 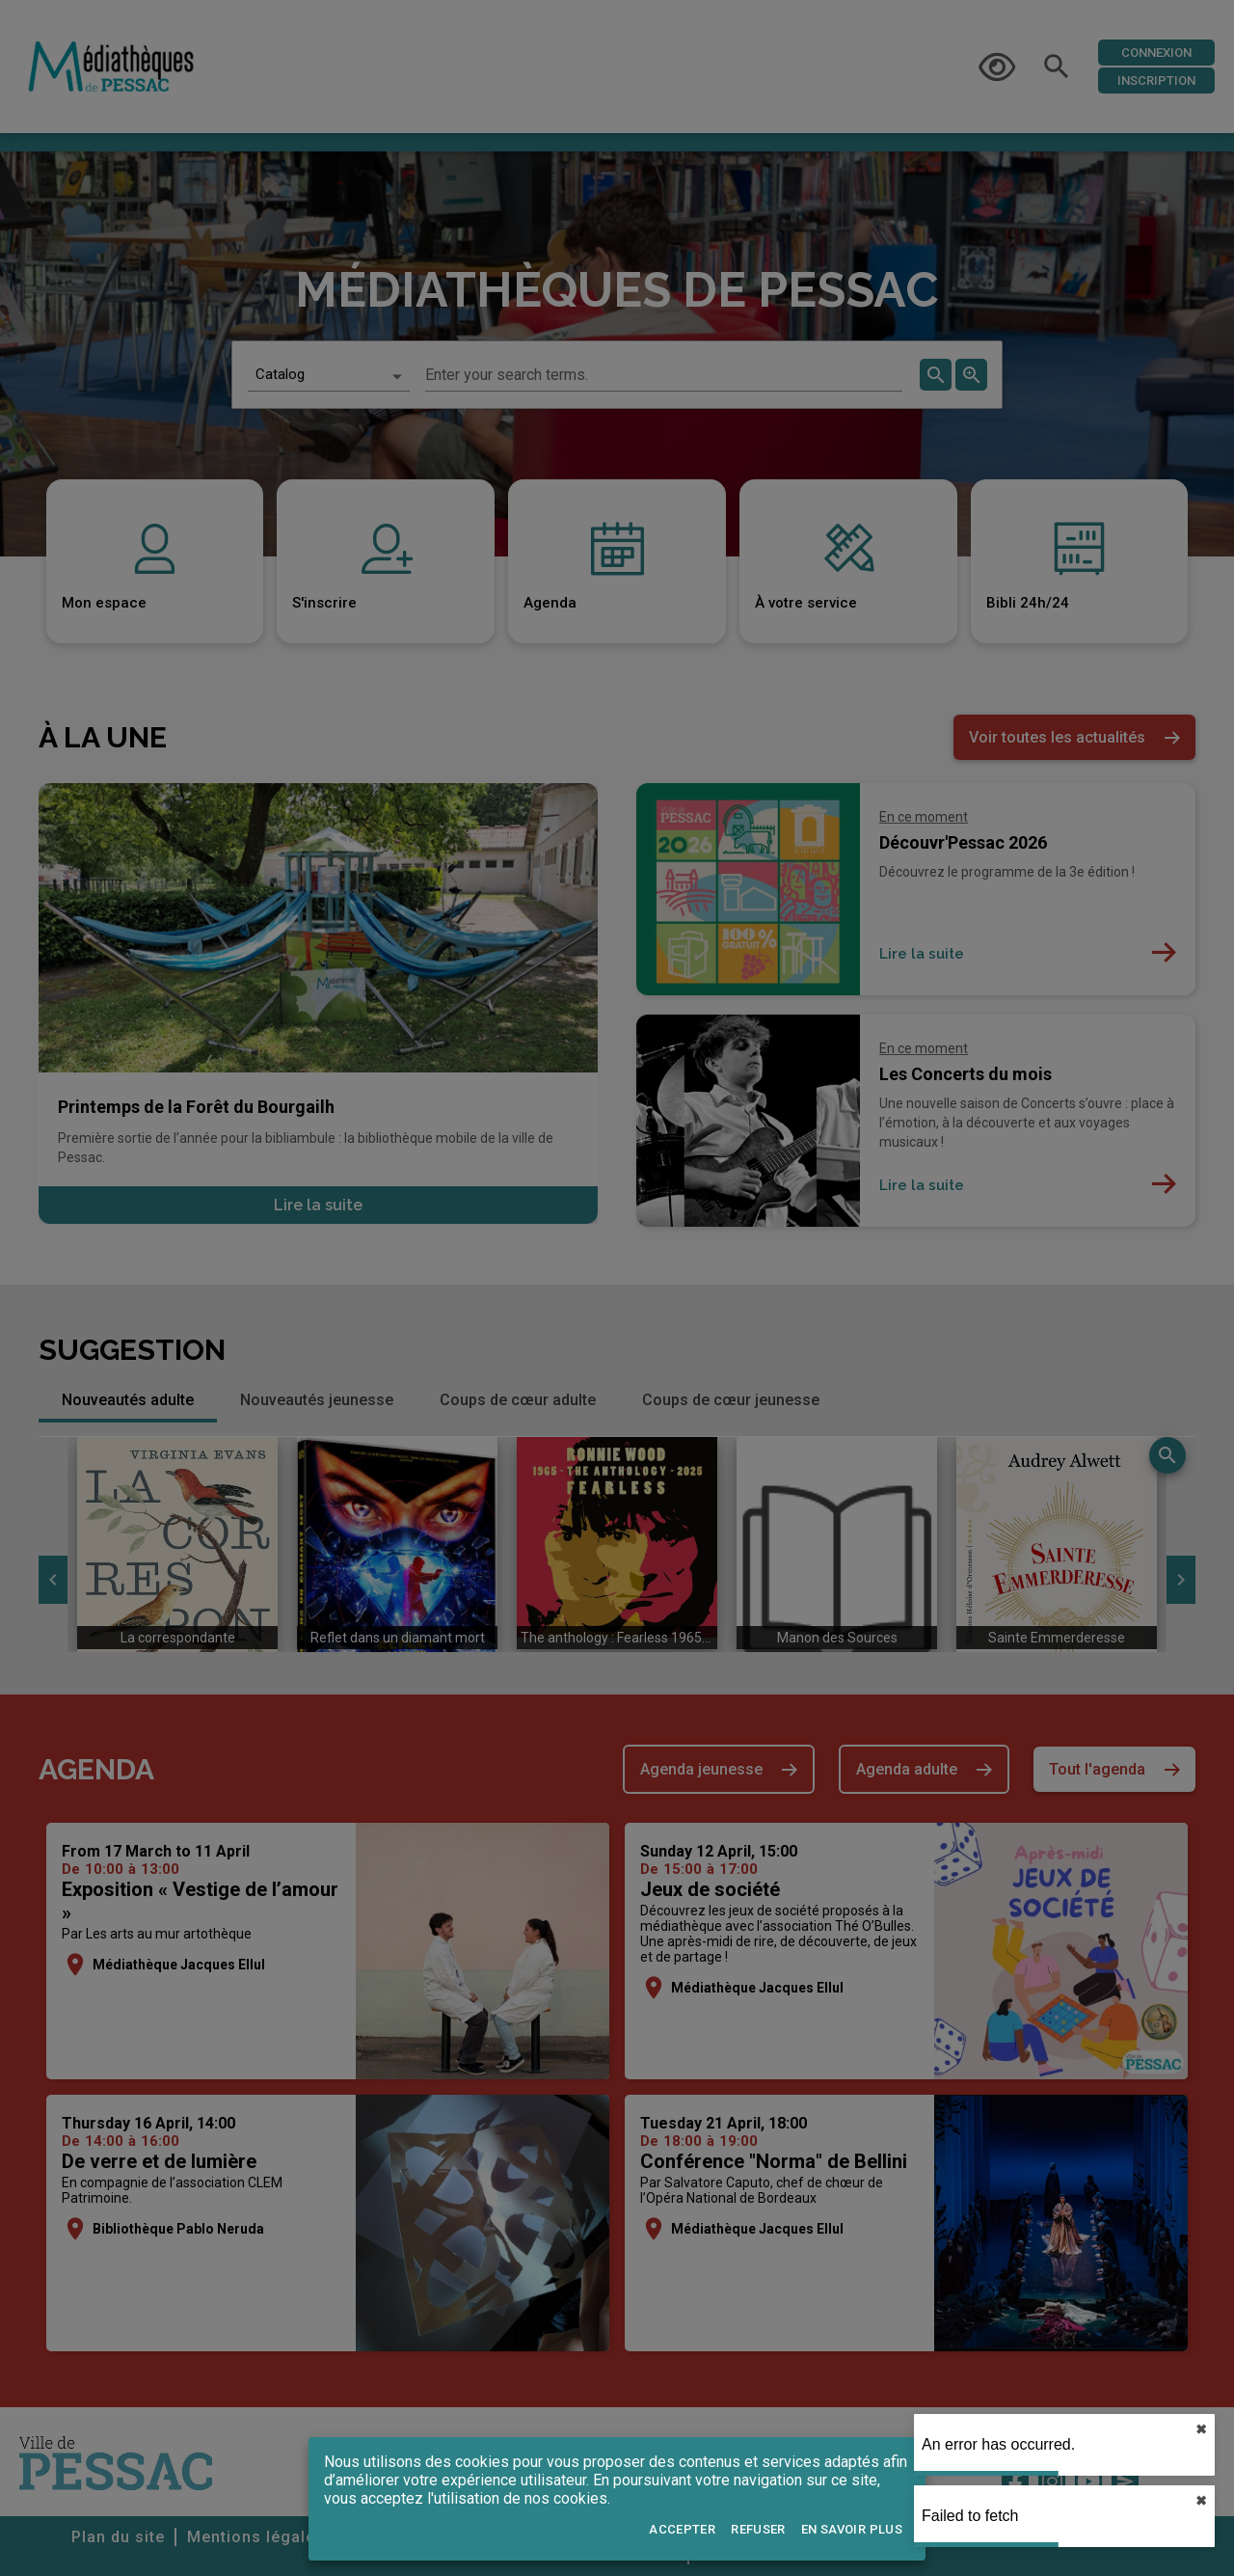 I want to click on ✖︎ [close], so click(x=1201, y=2429).